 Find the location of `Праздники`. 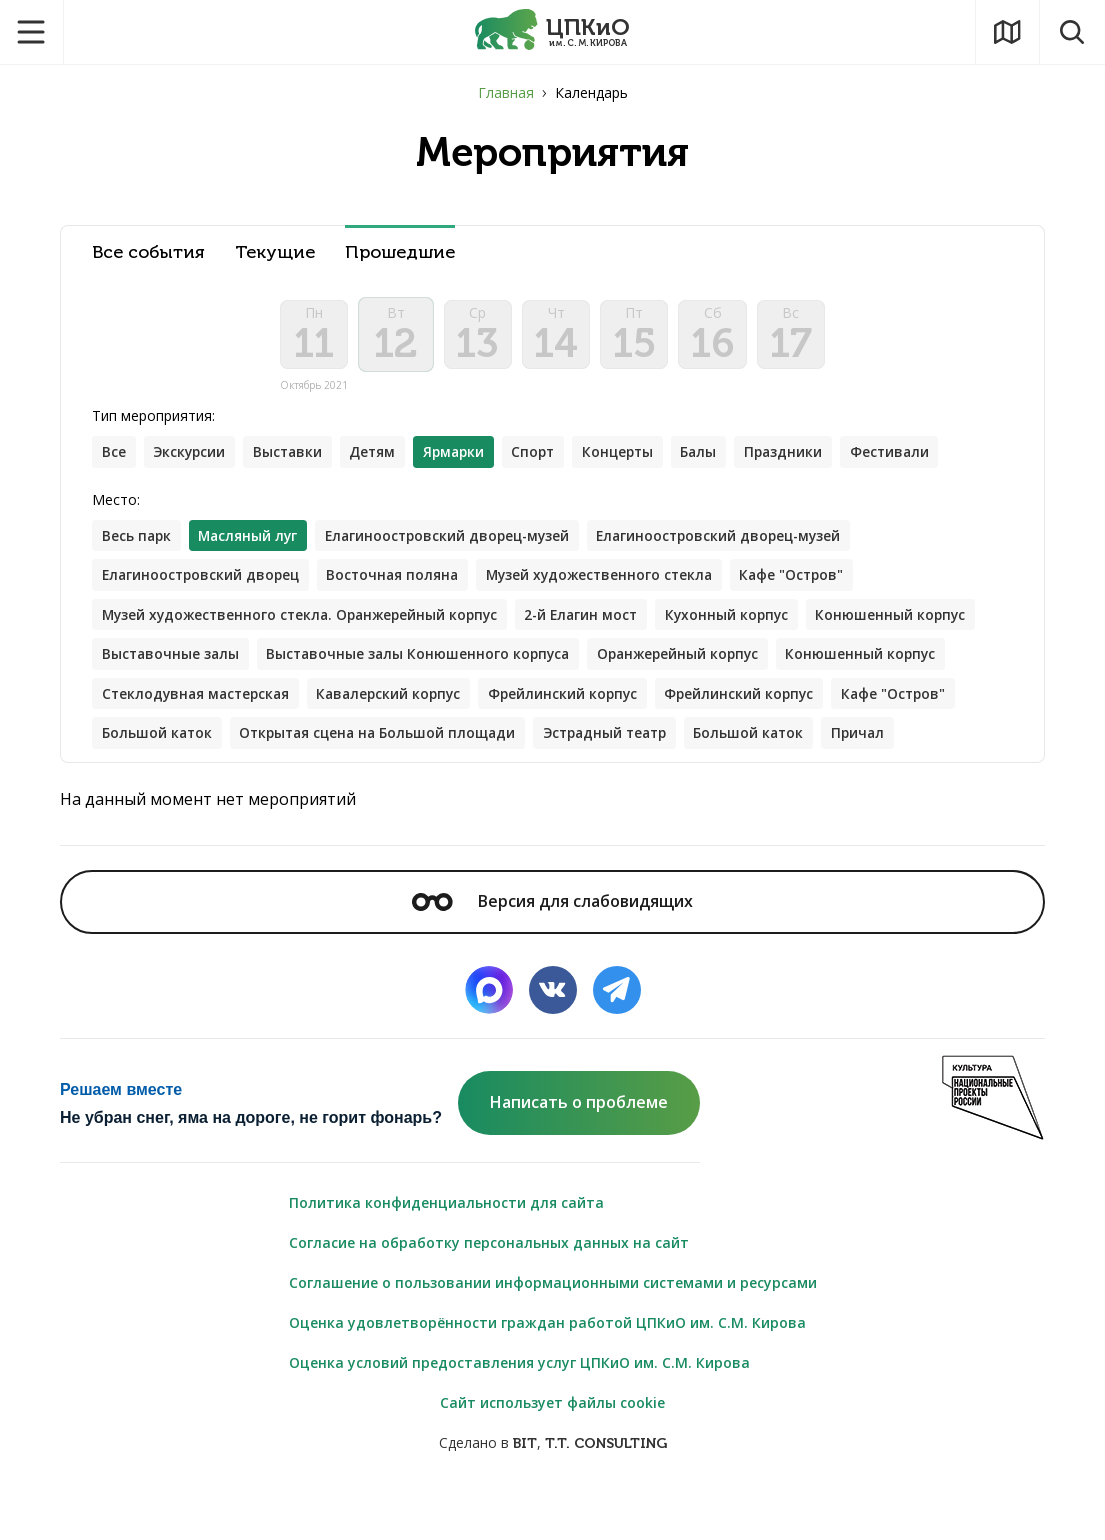

Праздники is located at coordinates (803, 456).